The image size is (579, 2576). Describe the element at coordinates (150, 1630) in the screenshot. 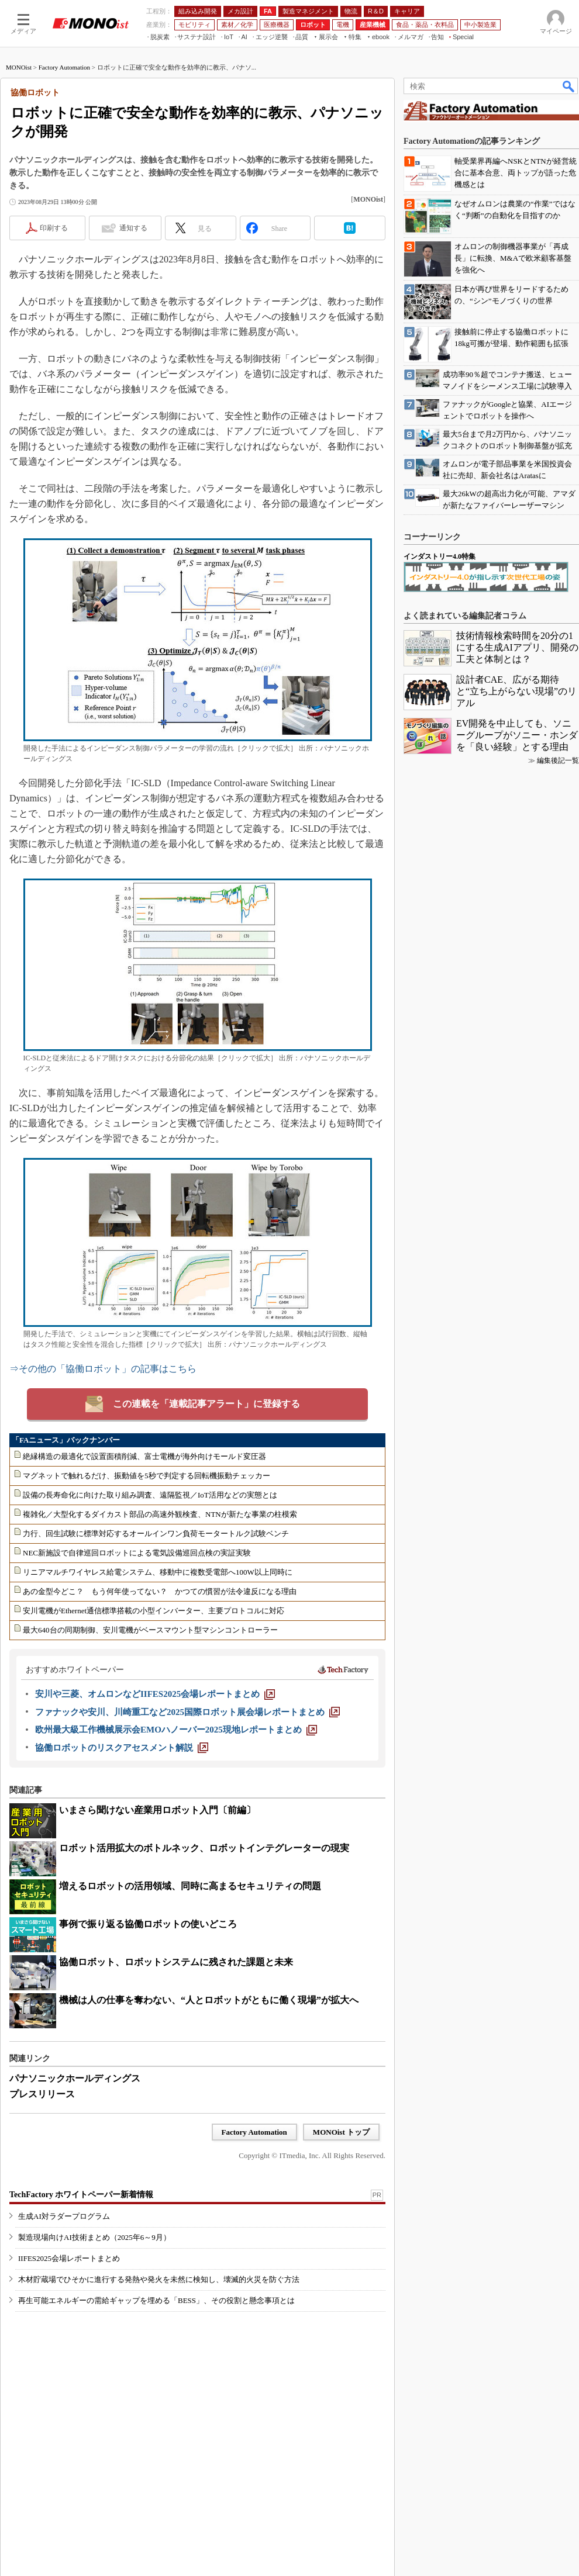

I see `最大640台の同期制御、安川電機がベースマウント型マシンコントローラー` at that location.